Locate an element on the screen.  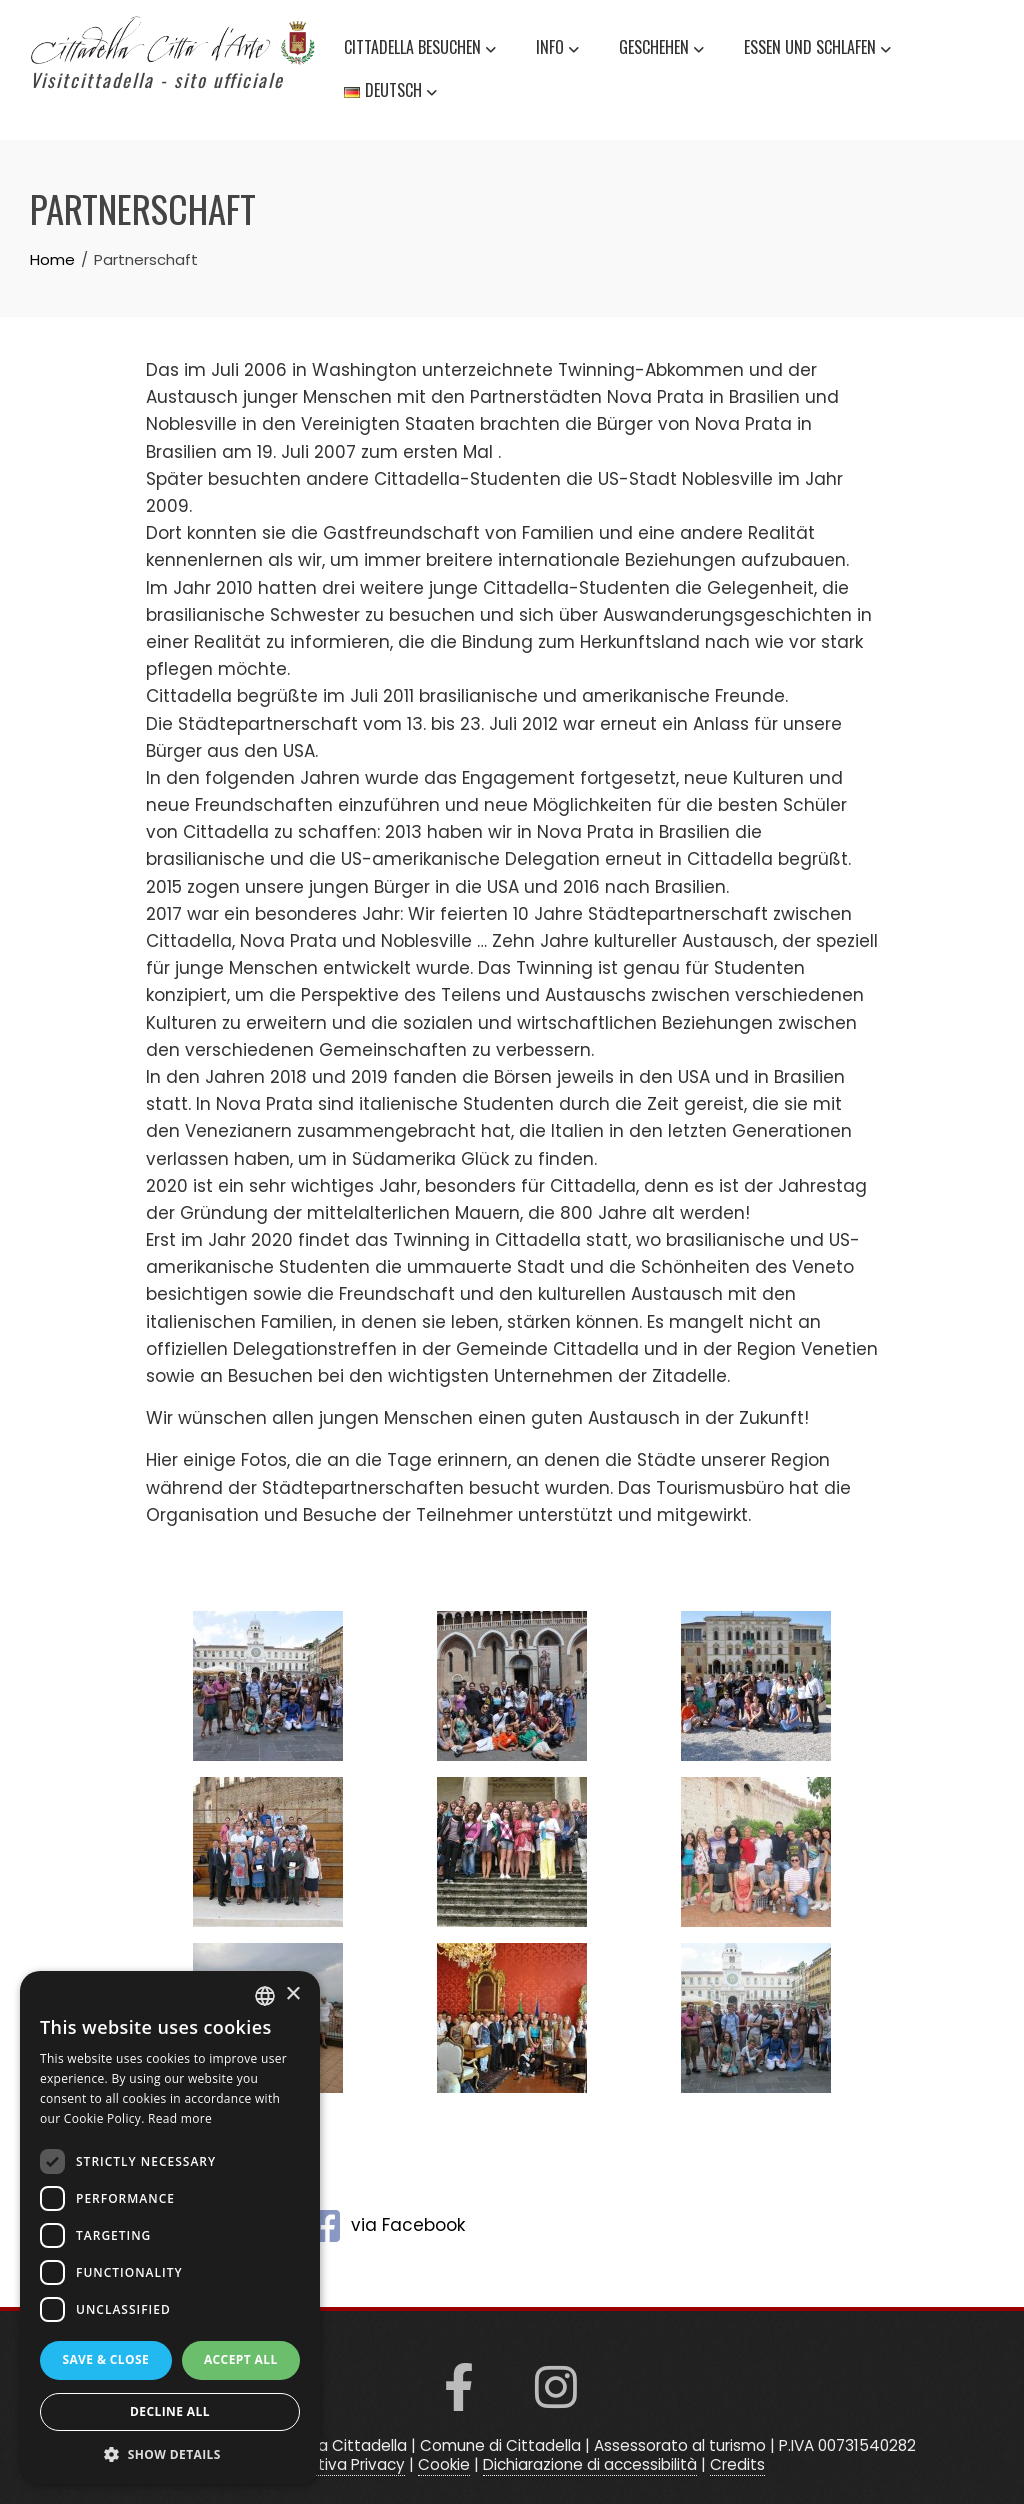
Decline all [button] is located at coordinates (170, 2411).